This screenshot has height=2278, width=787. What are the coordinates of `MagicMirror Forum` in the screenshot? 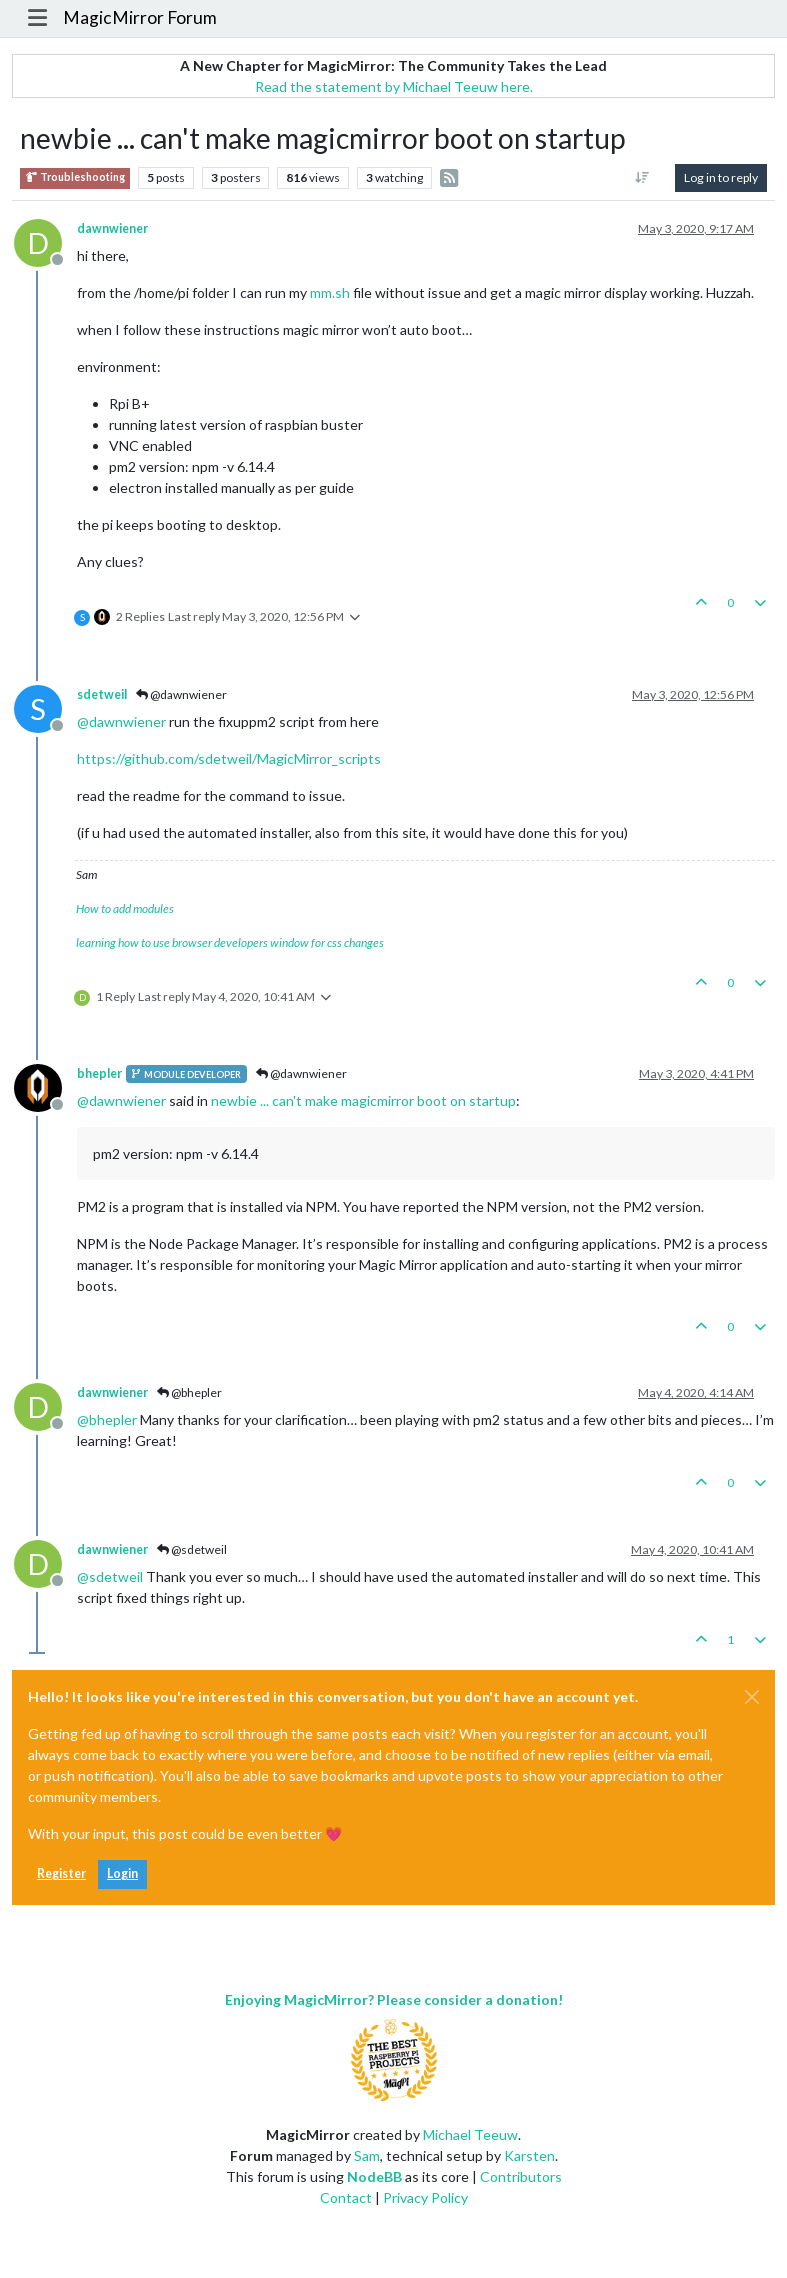 It's located at (140, 17).